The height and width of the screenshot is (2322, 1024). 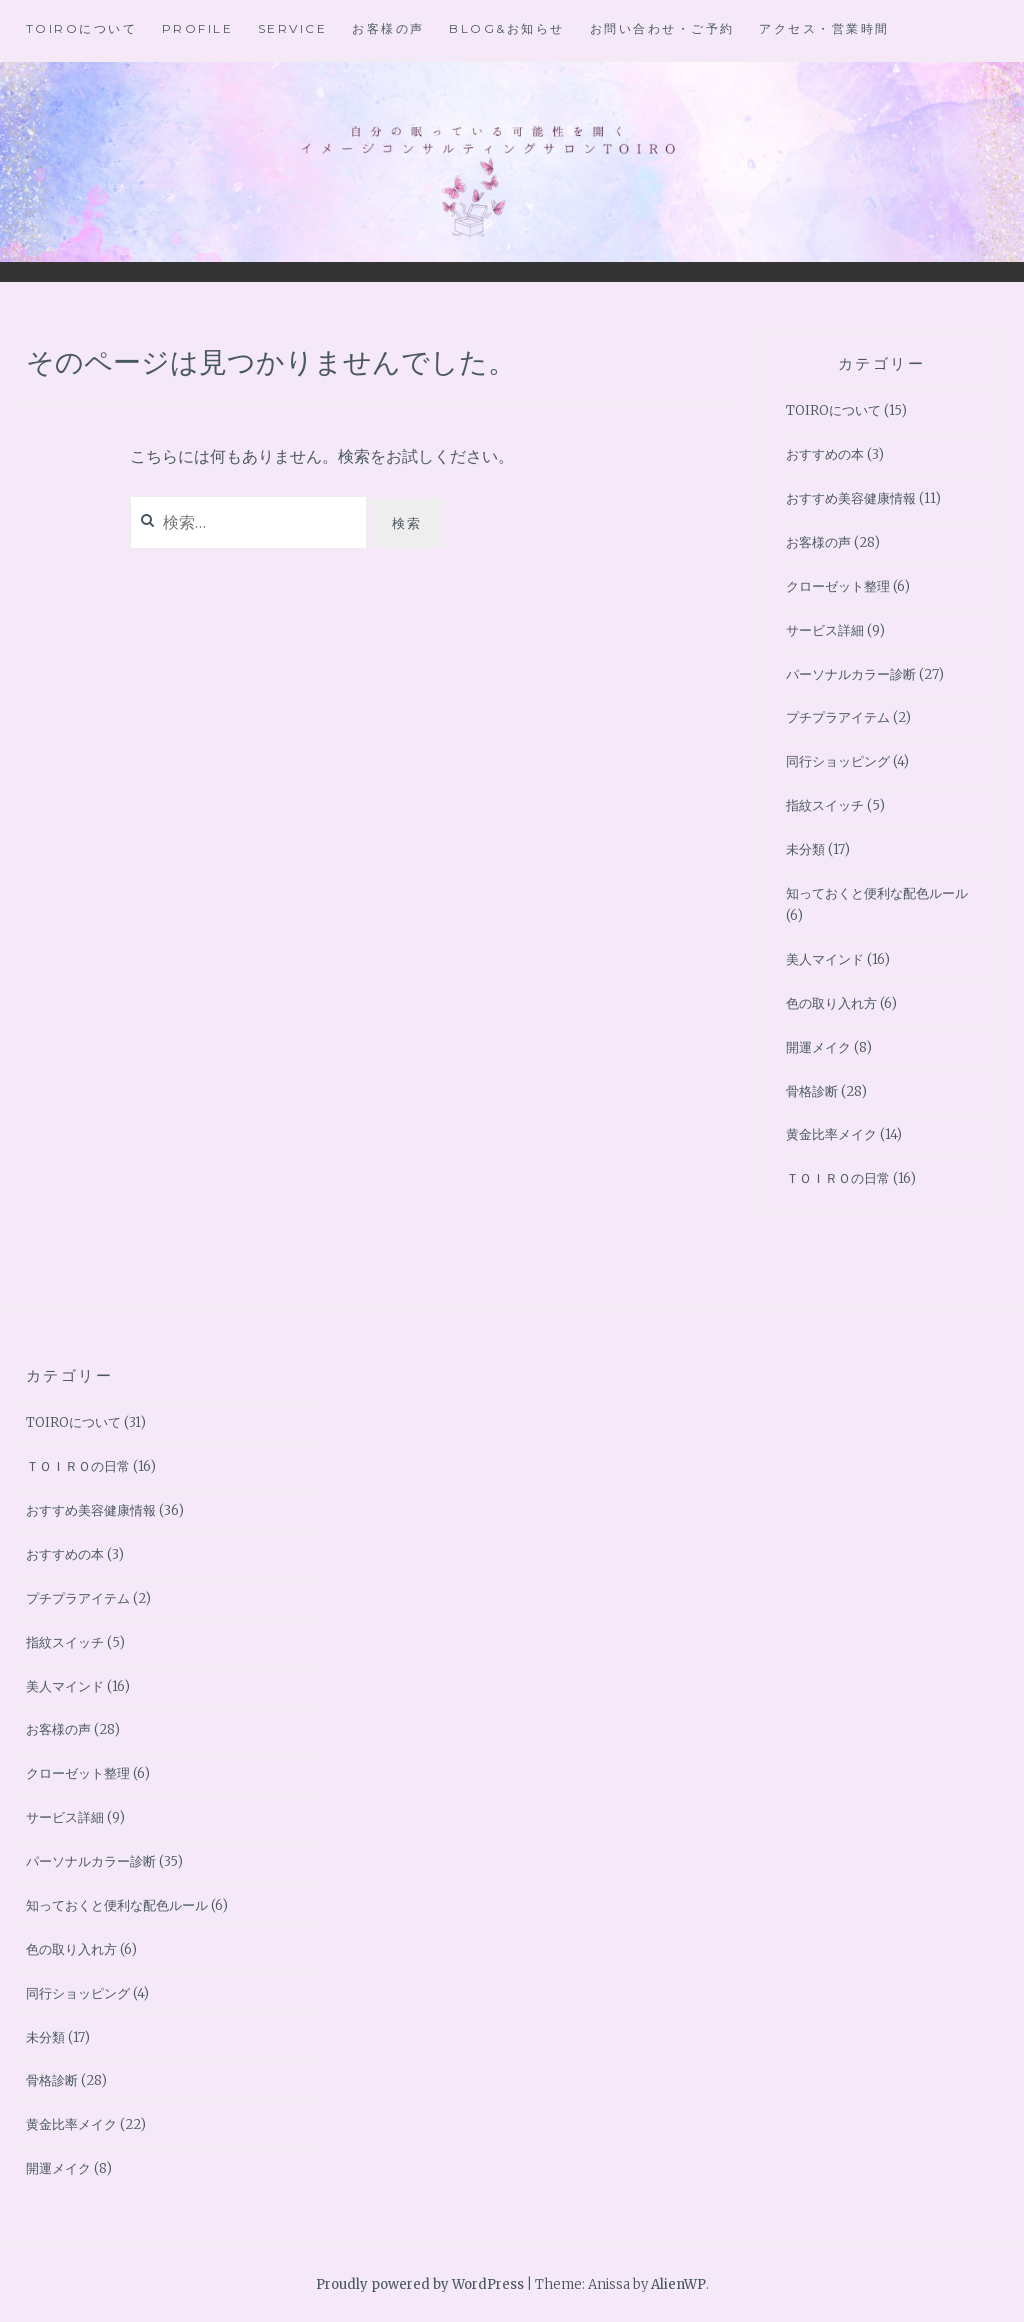 What do you see at coordinates (831, 1134) in the screenshot?
I see `黄金比率メイク` at bounding box center [831, 1134].